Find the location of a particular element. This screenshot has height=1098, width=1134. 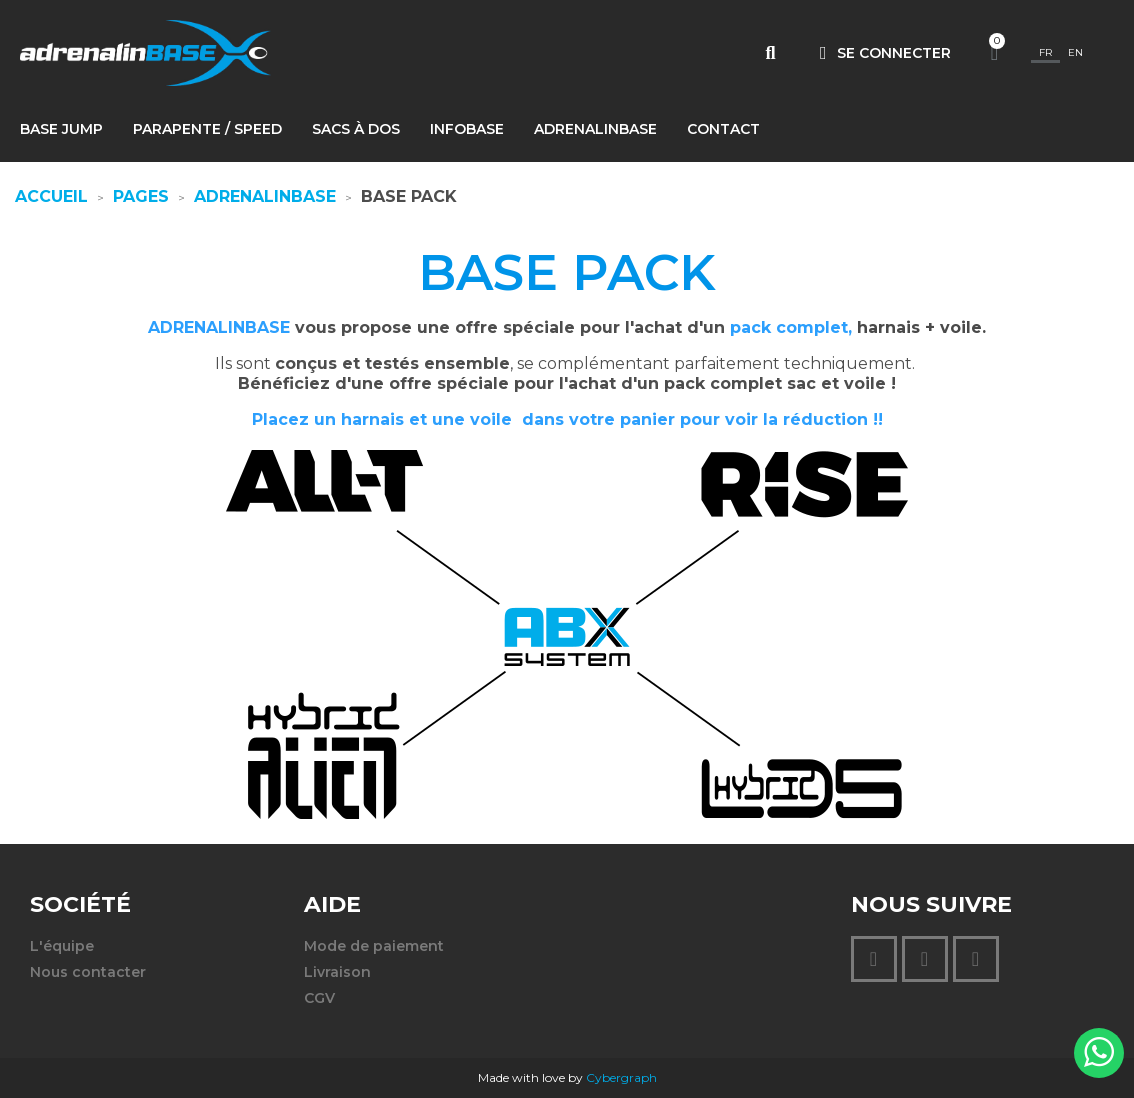

[Youtube] is located at coordinates (976, 959).